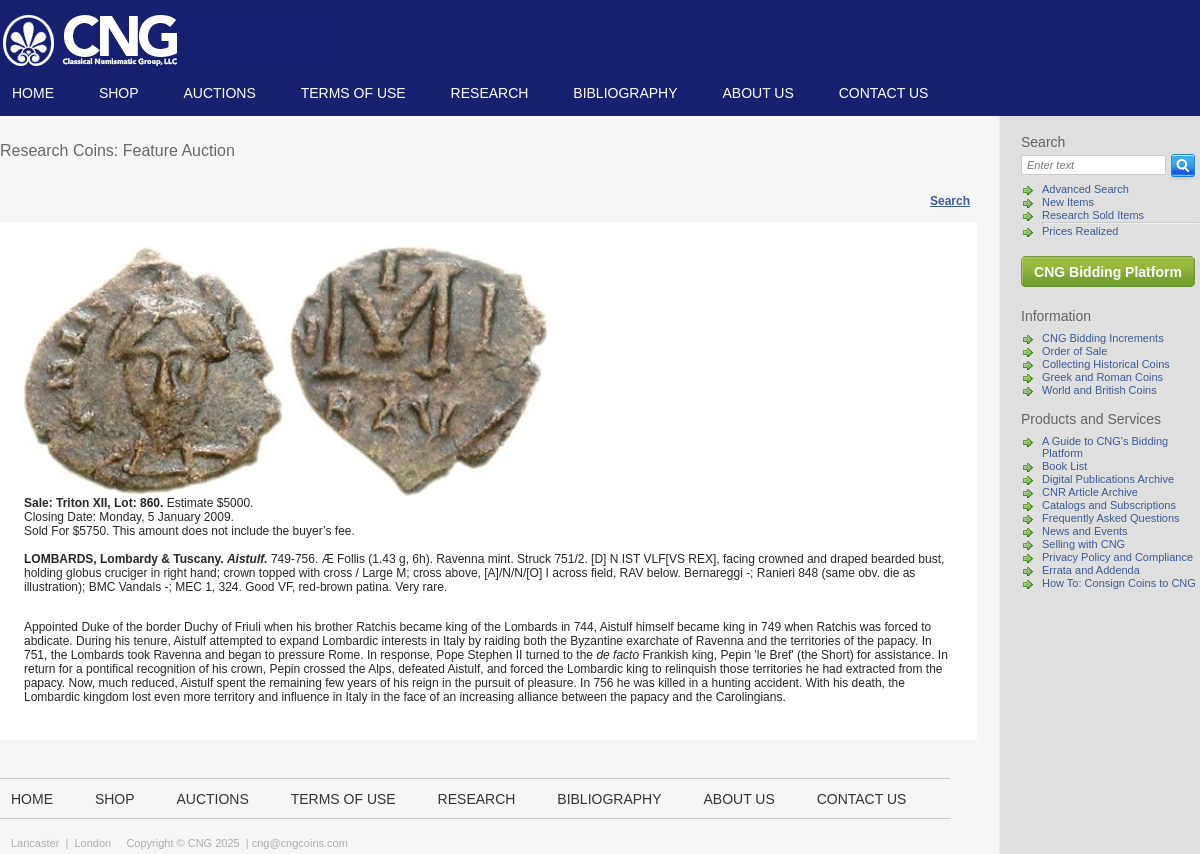  Describe the element at coordinates (119, 93) in the screenshot. I see `Shop` at that location.